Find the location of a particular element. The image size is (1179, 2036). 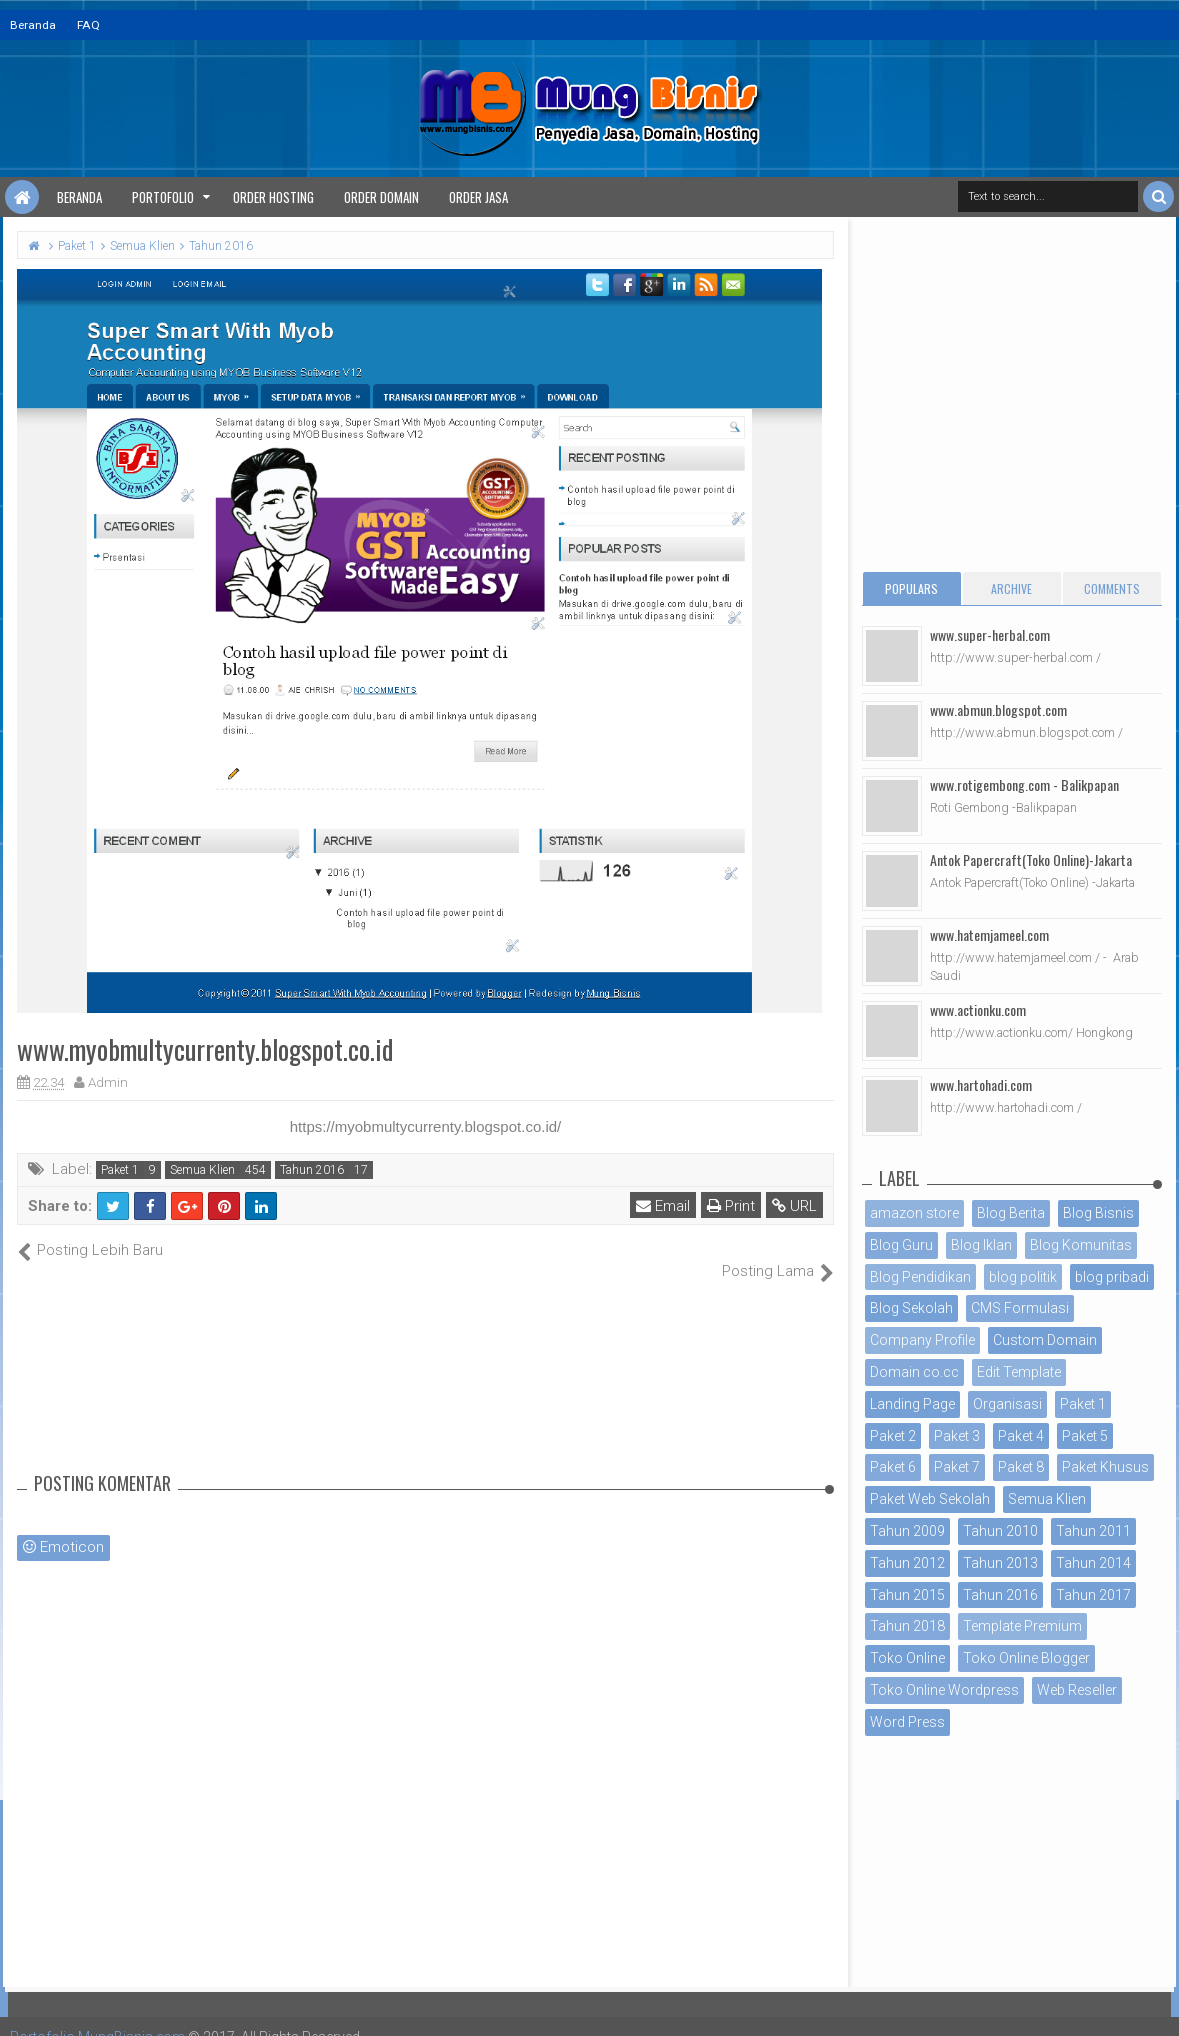

Tahun 2010 is located at coordinates (1000, 1531).